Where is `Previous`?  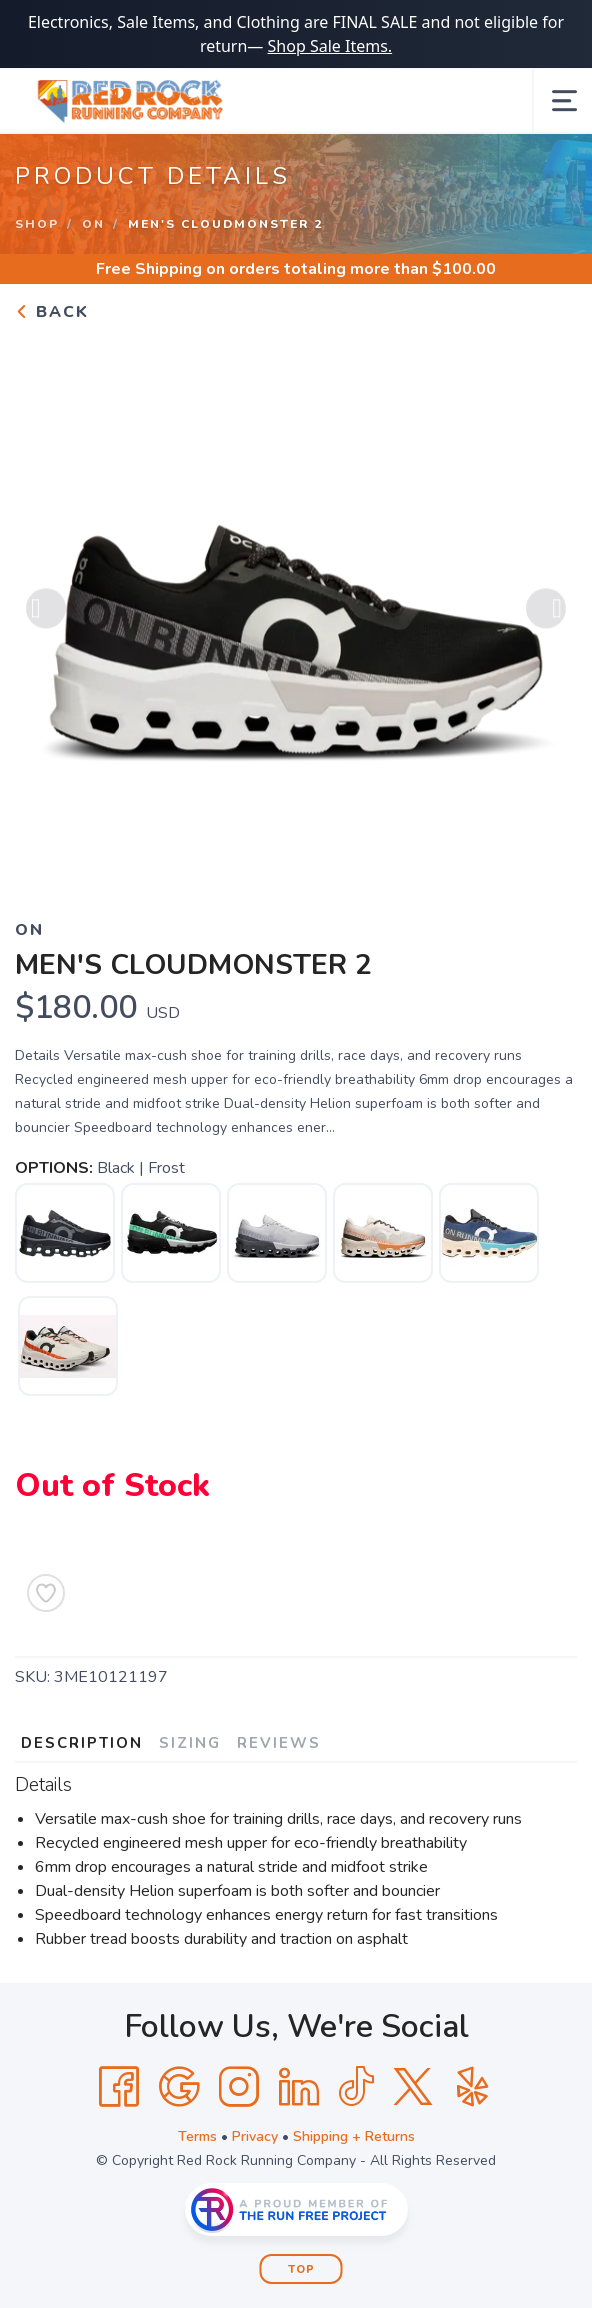
Previous is located at coordinates (46, 611).